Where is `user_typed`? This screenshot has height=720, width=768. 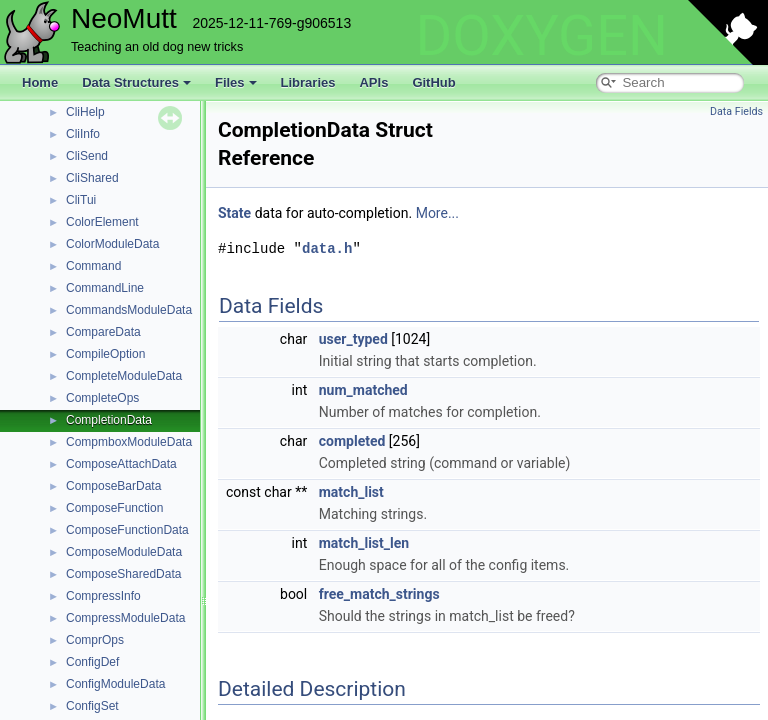 user_typed is located at coordinates (353, 339).